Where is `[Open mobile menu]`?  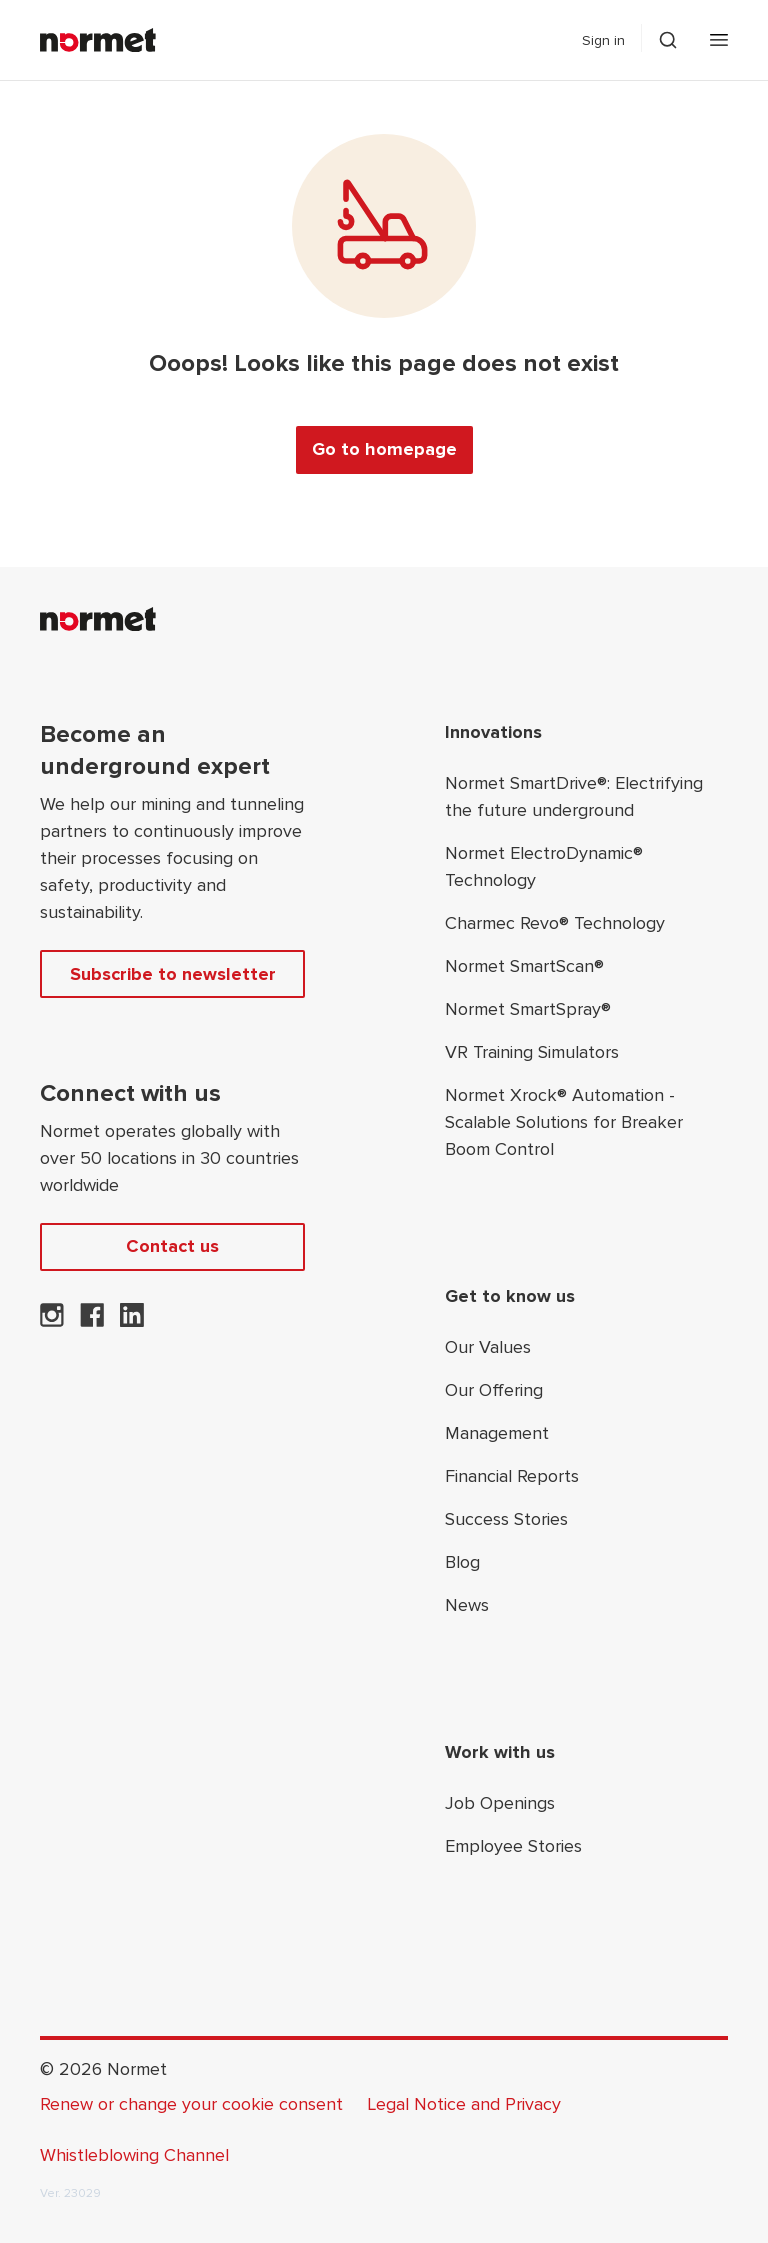 [Open mobile menu] is located at coordinates (719, 40).